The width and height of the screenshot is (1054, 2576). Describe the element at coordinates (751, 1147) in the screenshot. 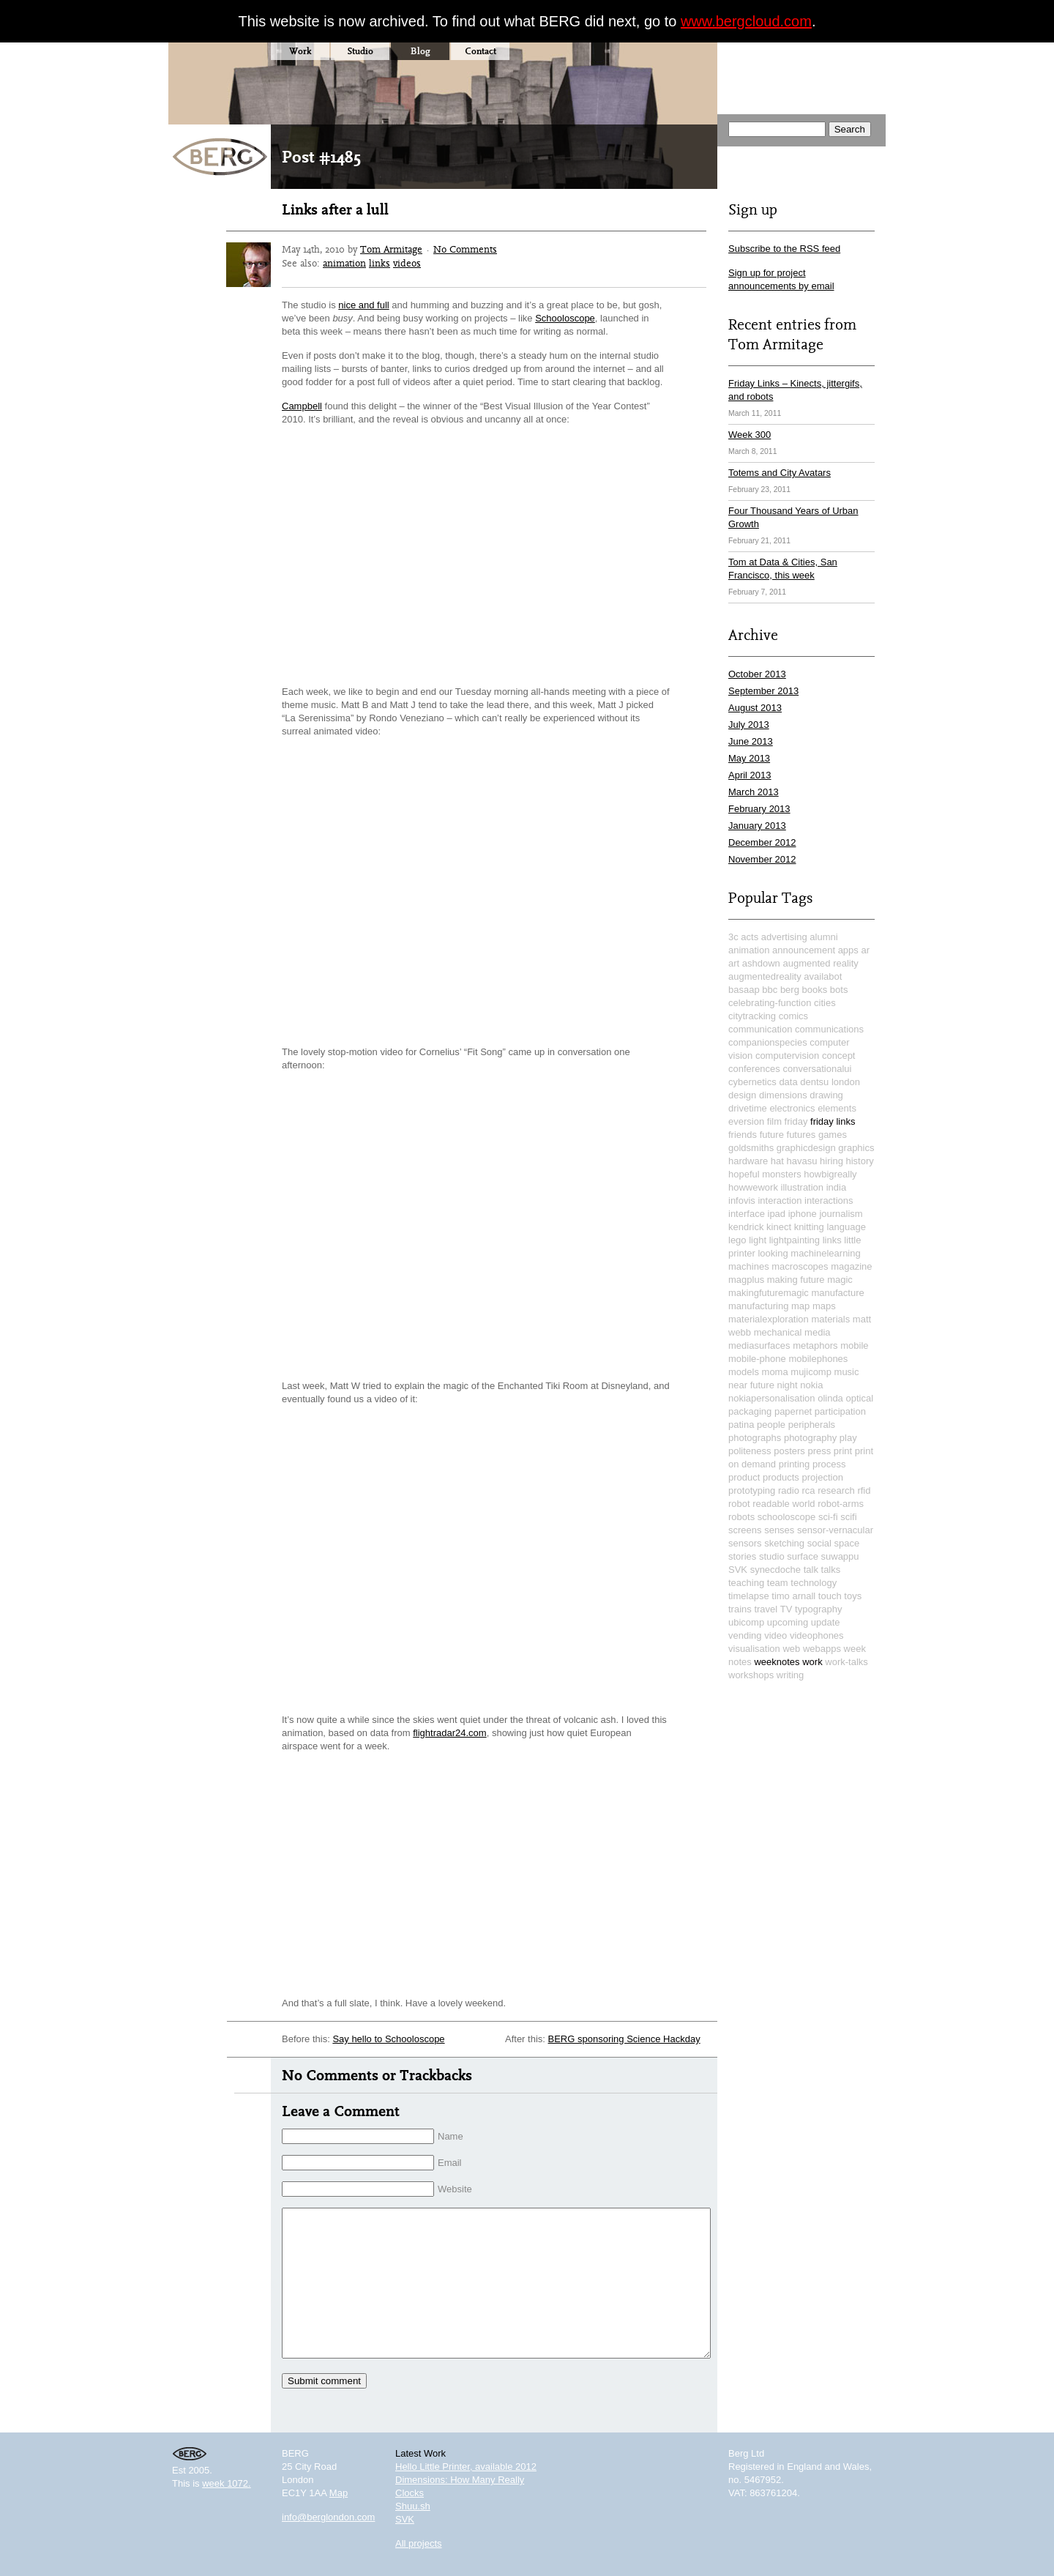

I see `goldsmiths` at that location.